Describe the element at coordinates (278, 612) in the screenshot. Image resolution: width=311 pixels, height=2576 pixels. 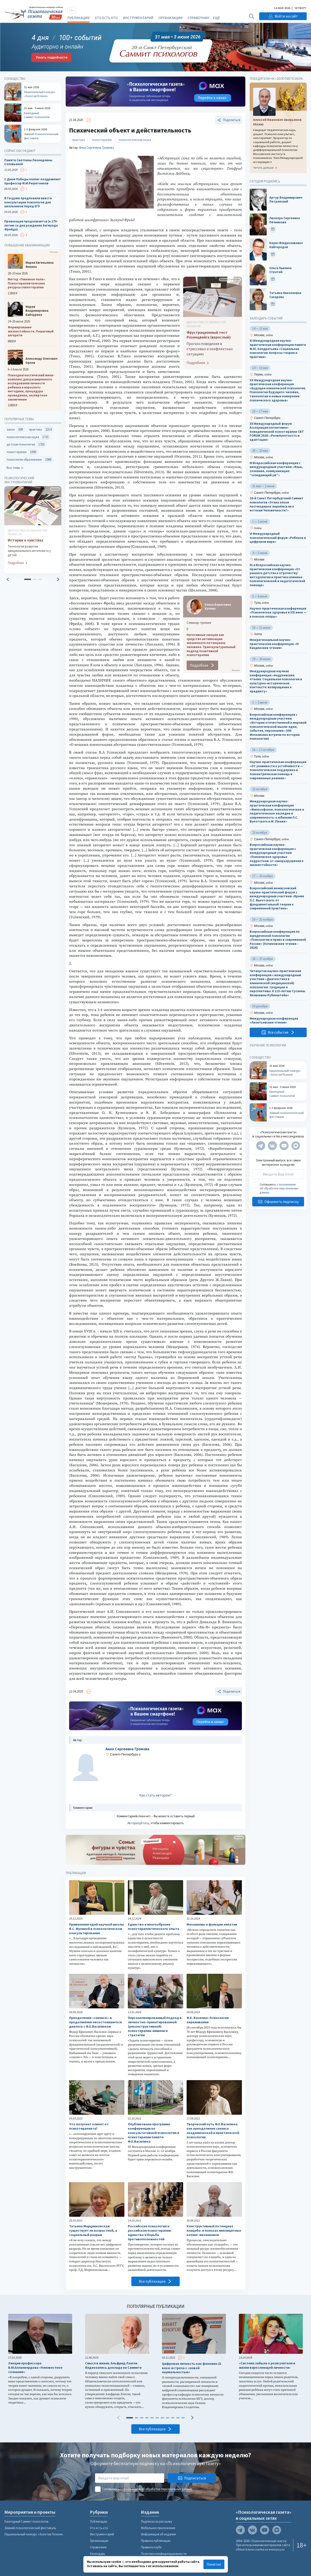
I see `Научно-практическая конференция «Психическое здоровье в XXI веке — в поисках опоры»` at that location.